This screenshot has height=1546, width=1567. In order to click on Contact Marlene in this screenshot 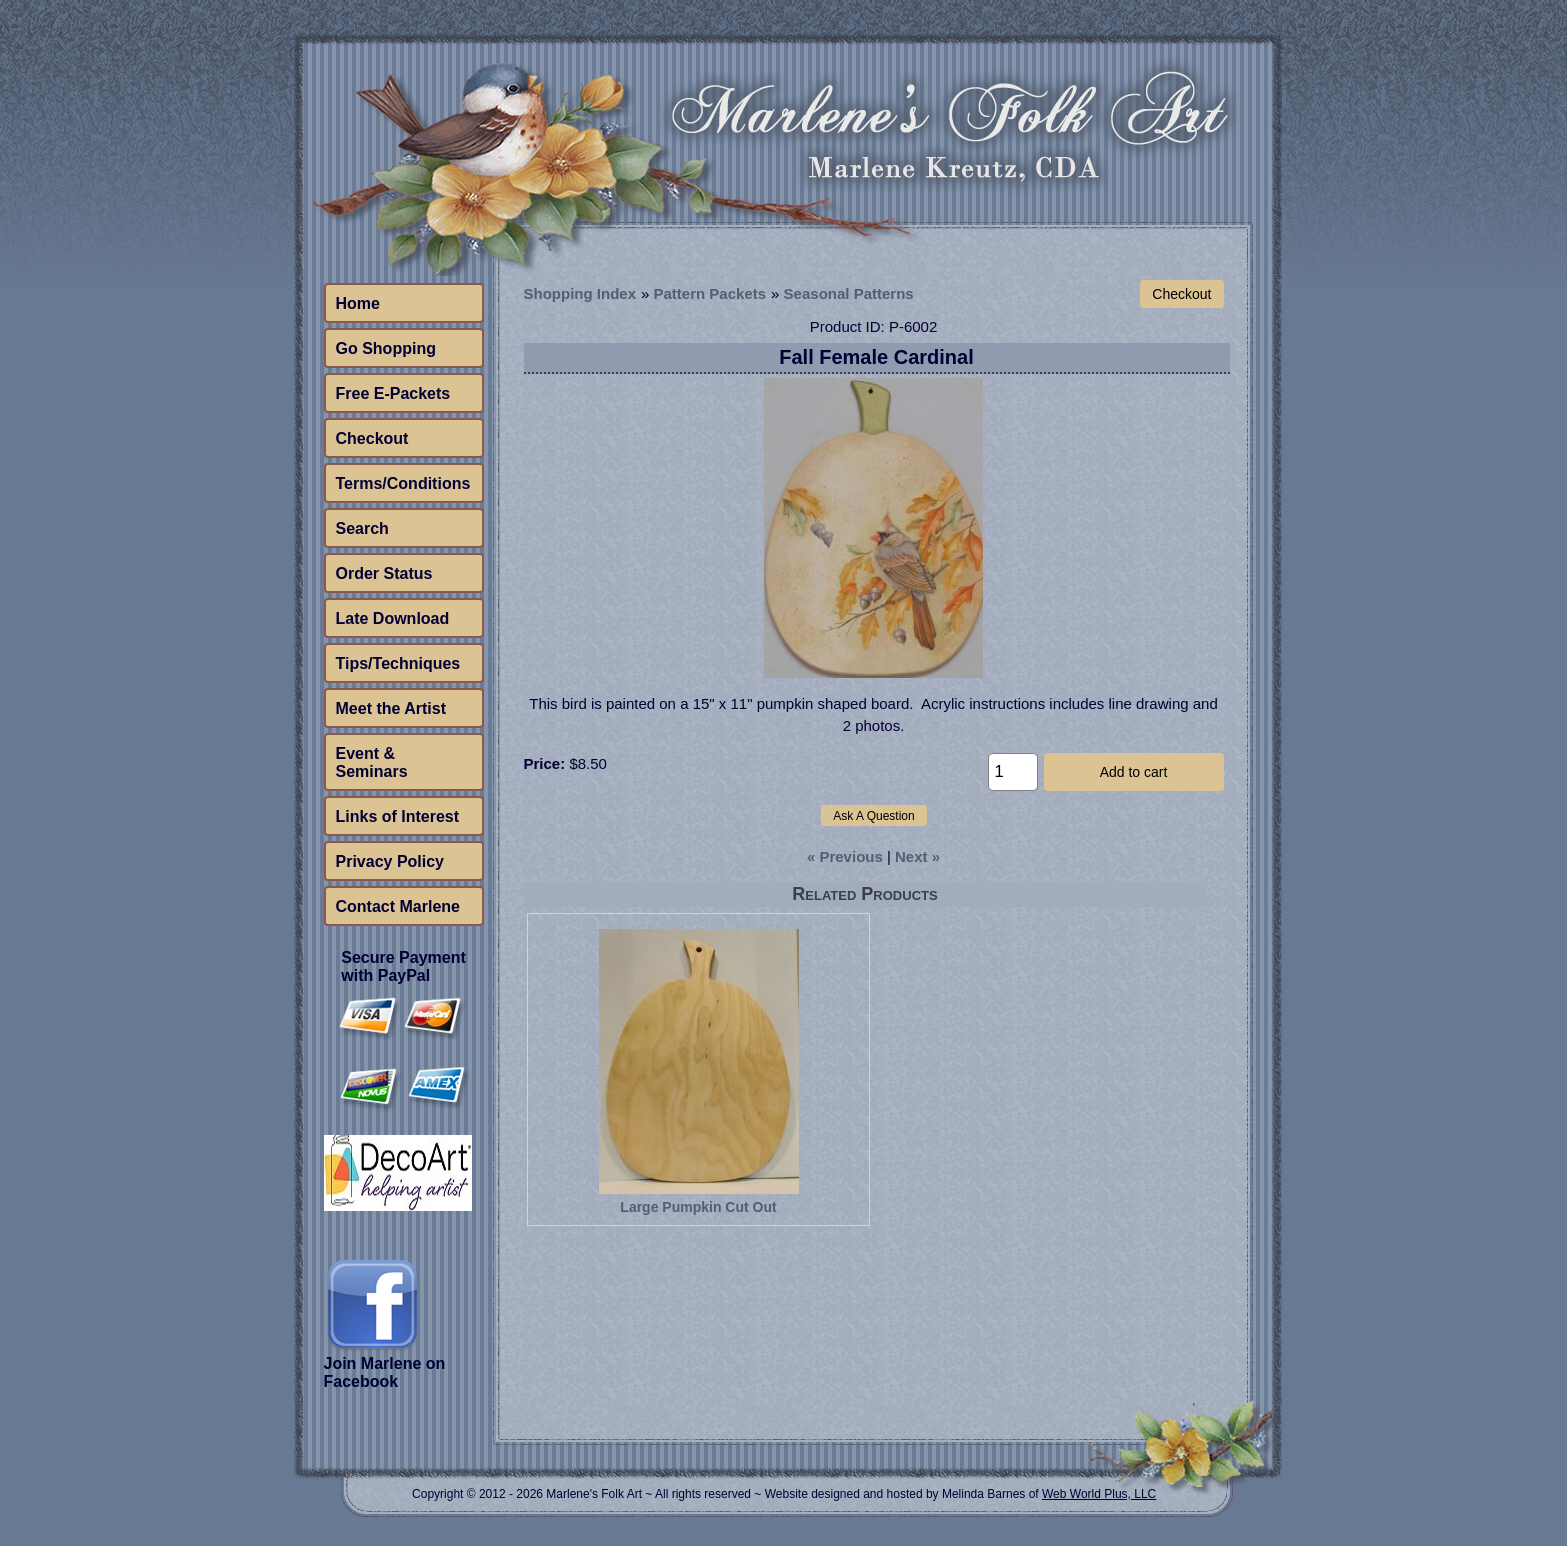, I will do `click(398, 906)`.